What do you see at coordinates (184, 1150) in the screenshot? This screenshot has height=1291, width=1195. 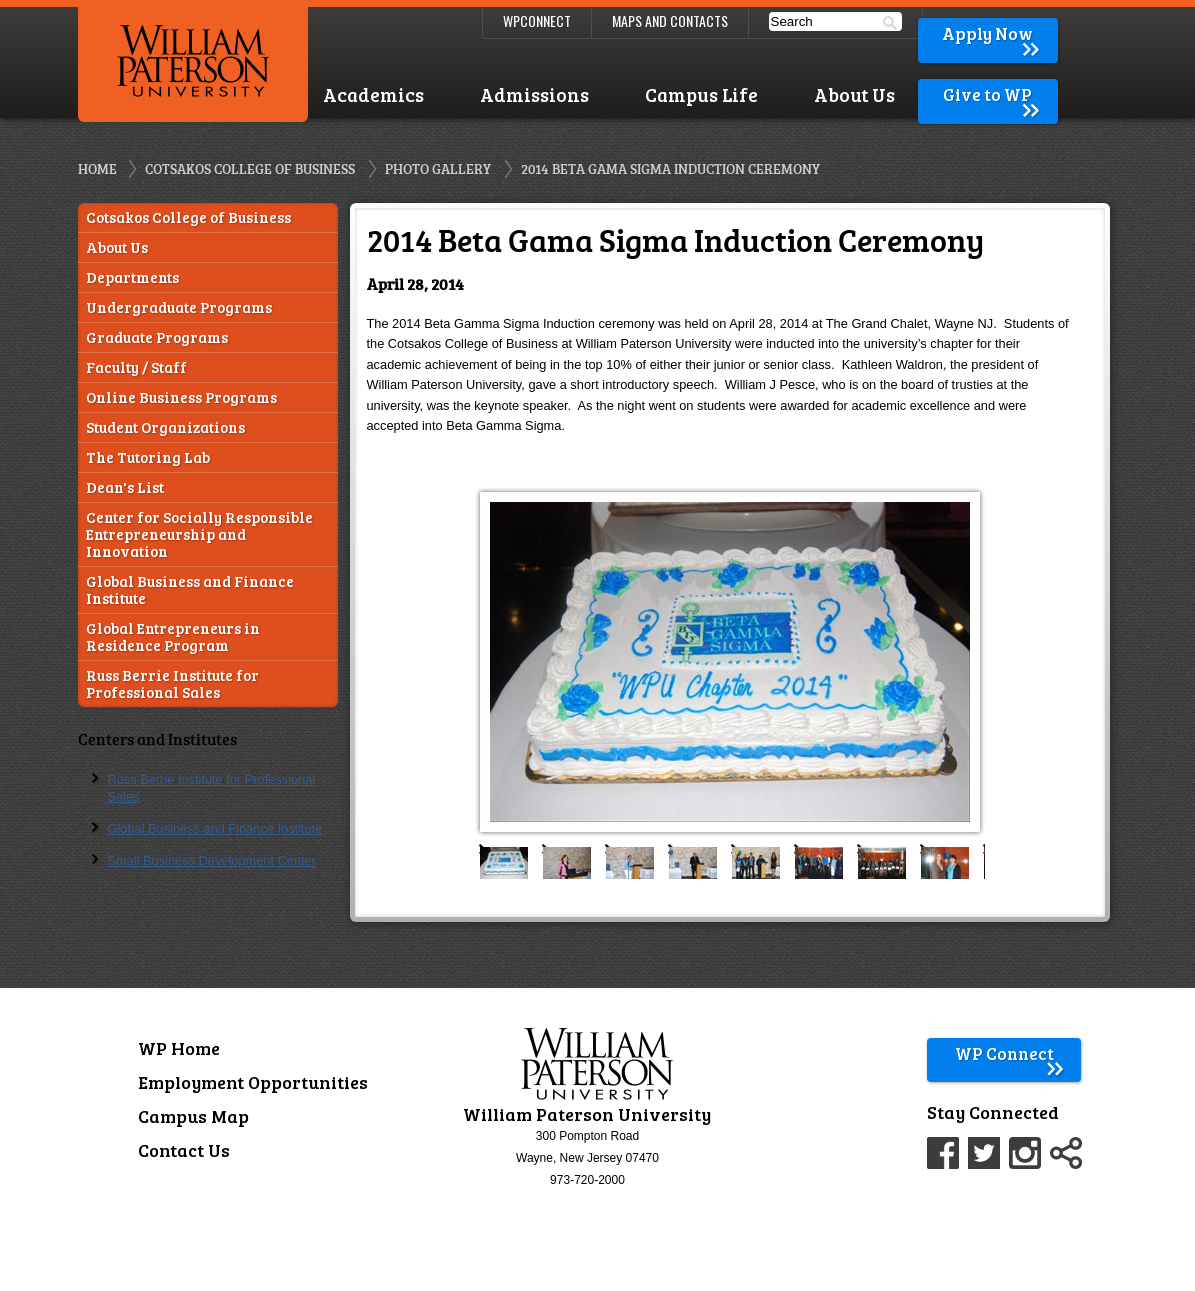 I see `Contact Us` at bounding box center [184, 1150].